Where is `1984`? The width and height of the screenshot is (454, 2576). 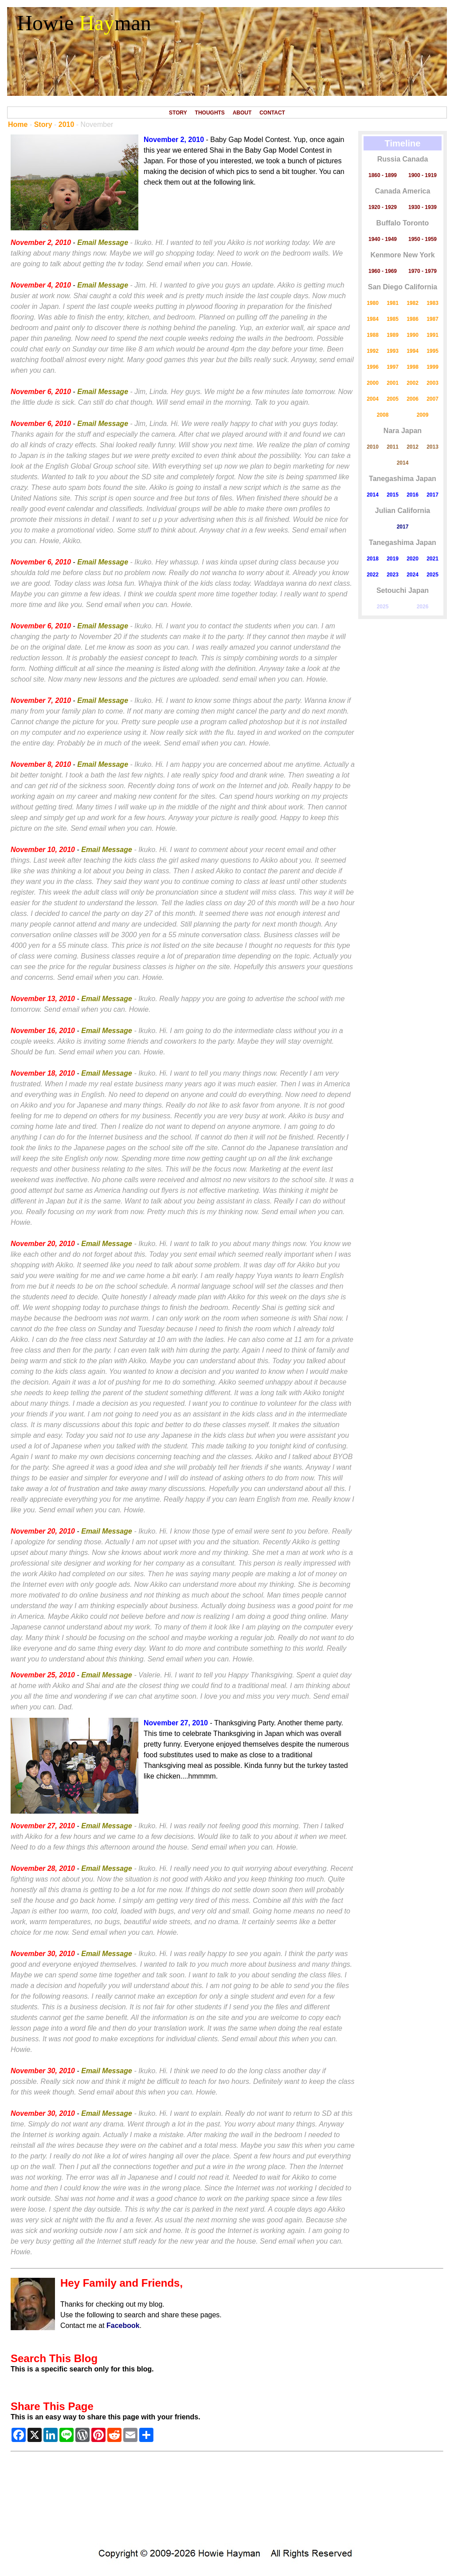 1984 is located at coordinates (373, 319).